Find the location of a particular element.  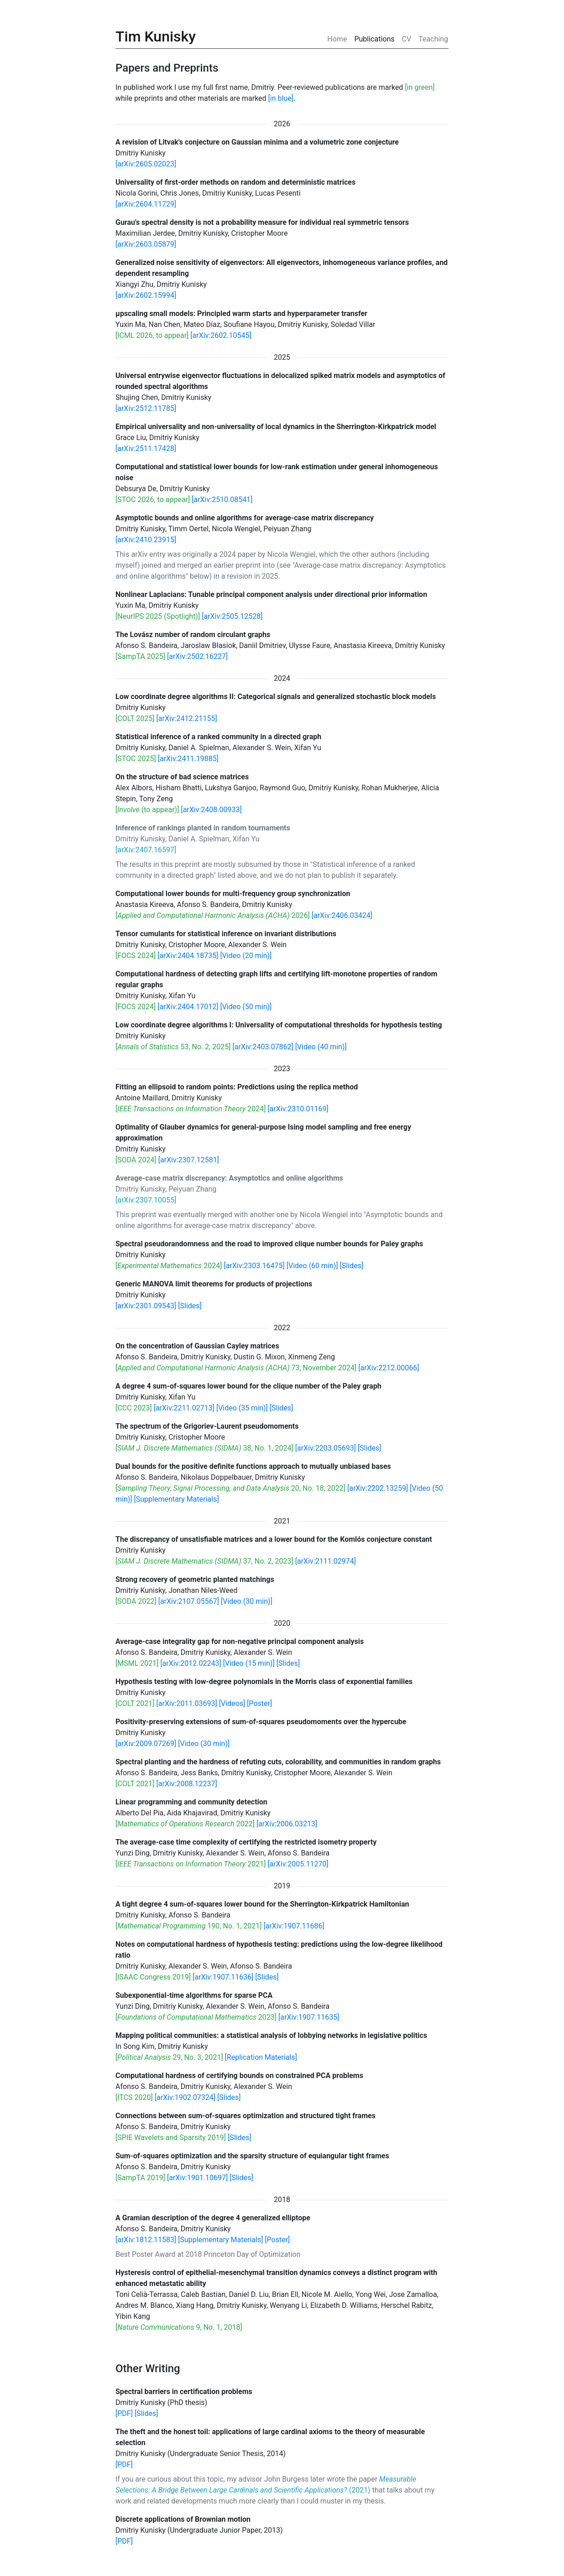

[ 190, No. 1, 2021] is located at coordinates (188, 1926).